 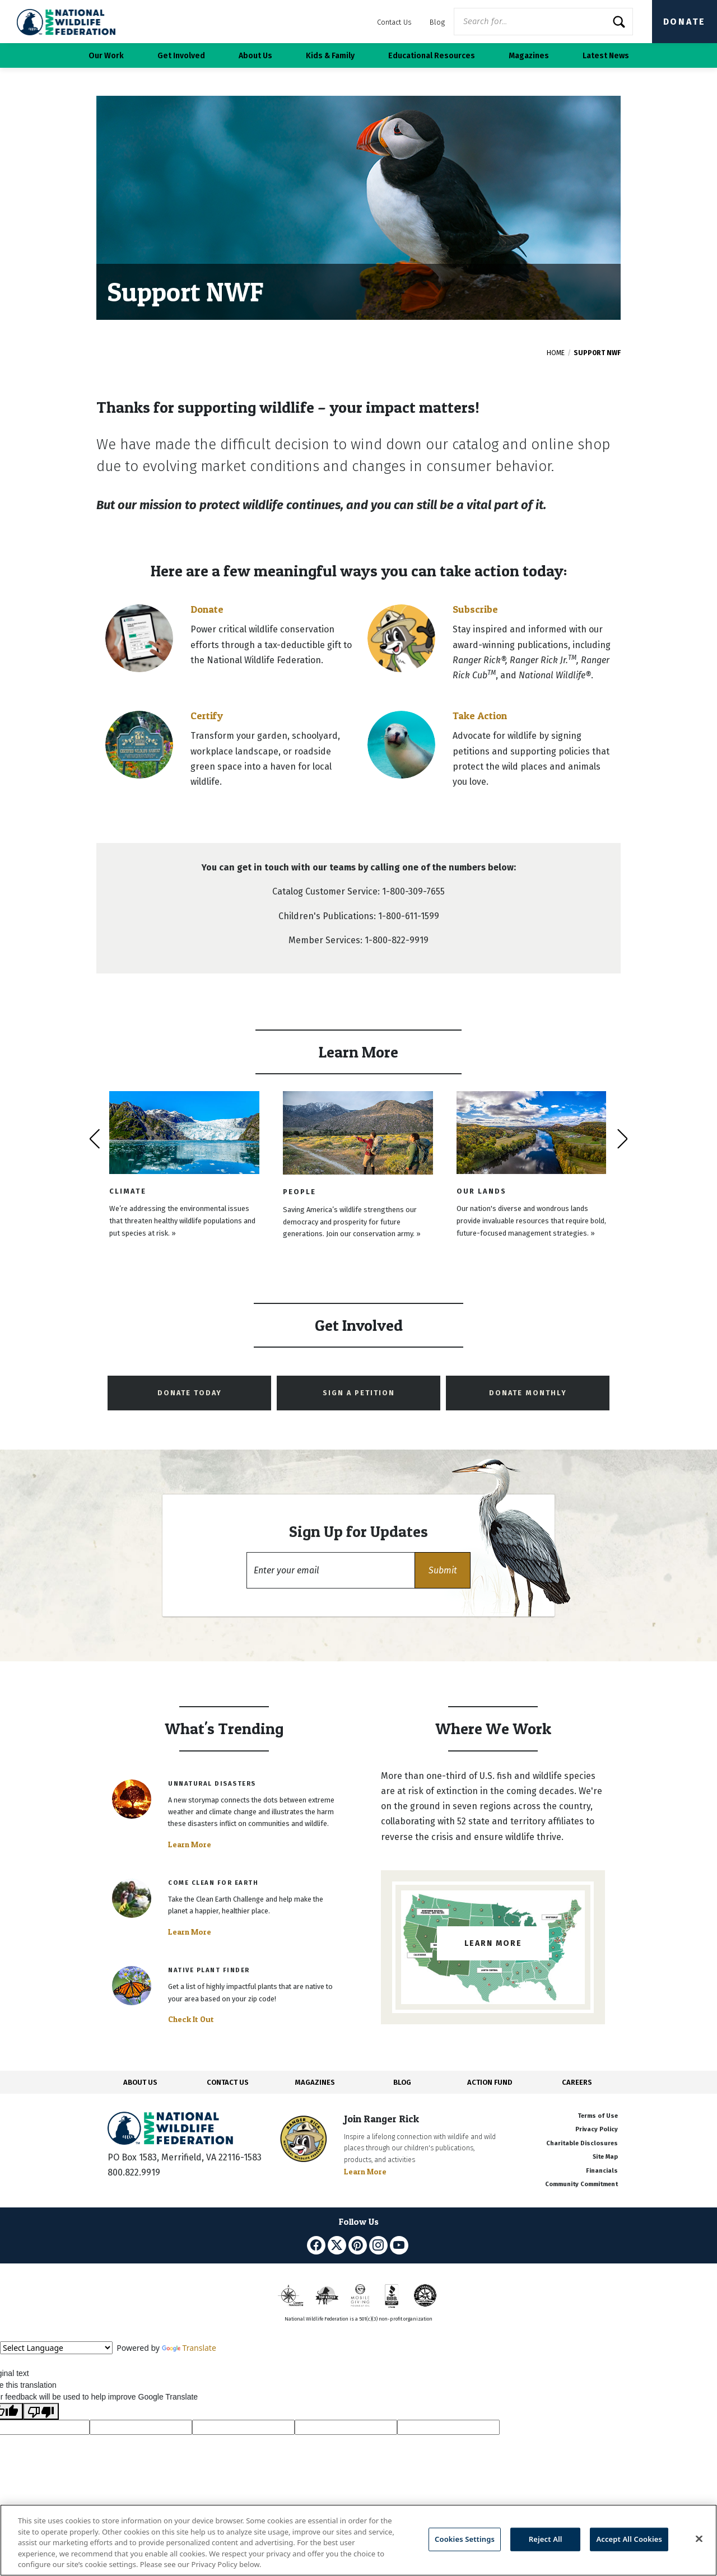 What do you see at coordinates (56, 2347) in the screenshot?
I see `[Language Translate Widget]` at bounding box center [56, 2347].